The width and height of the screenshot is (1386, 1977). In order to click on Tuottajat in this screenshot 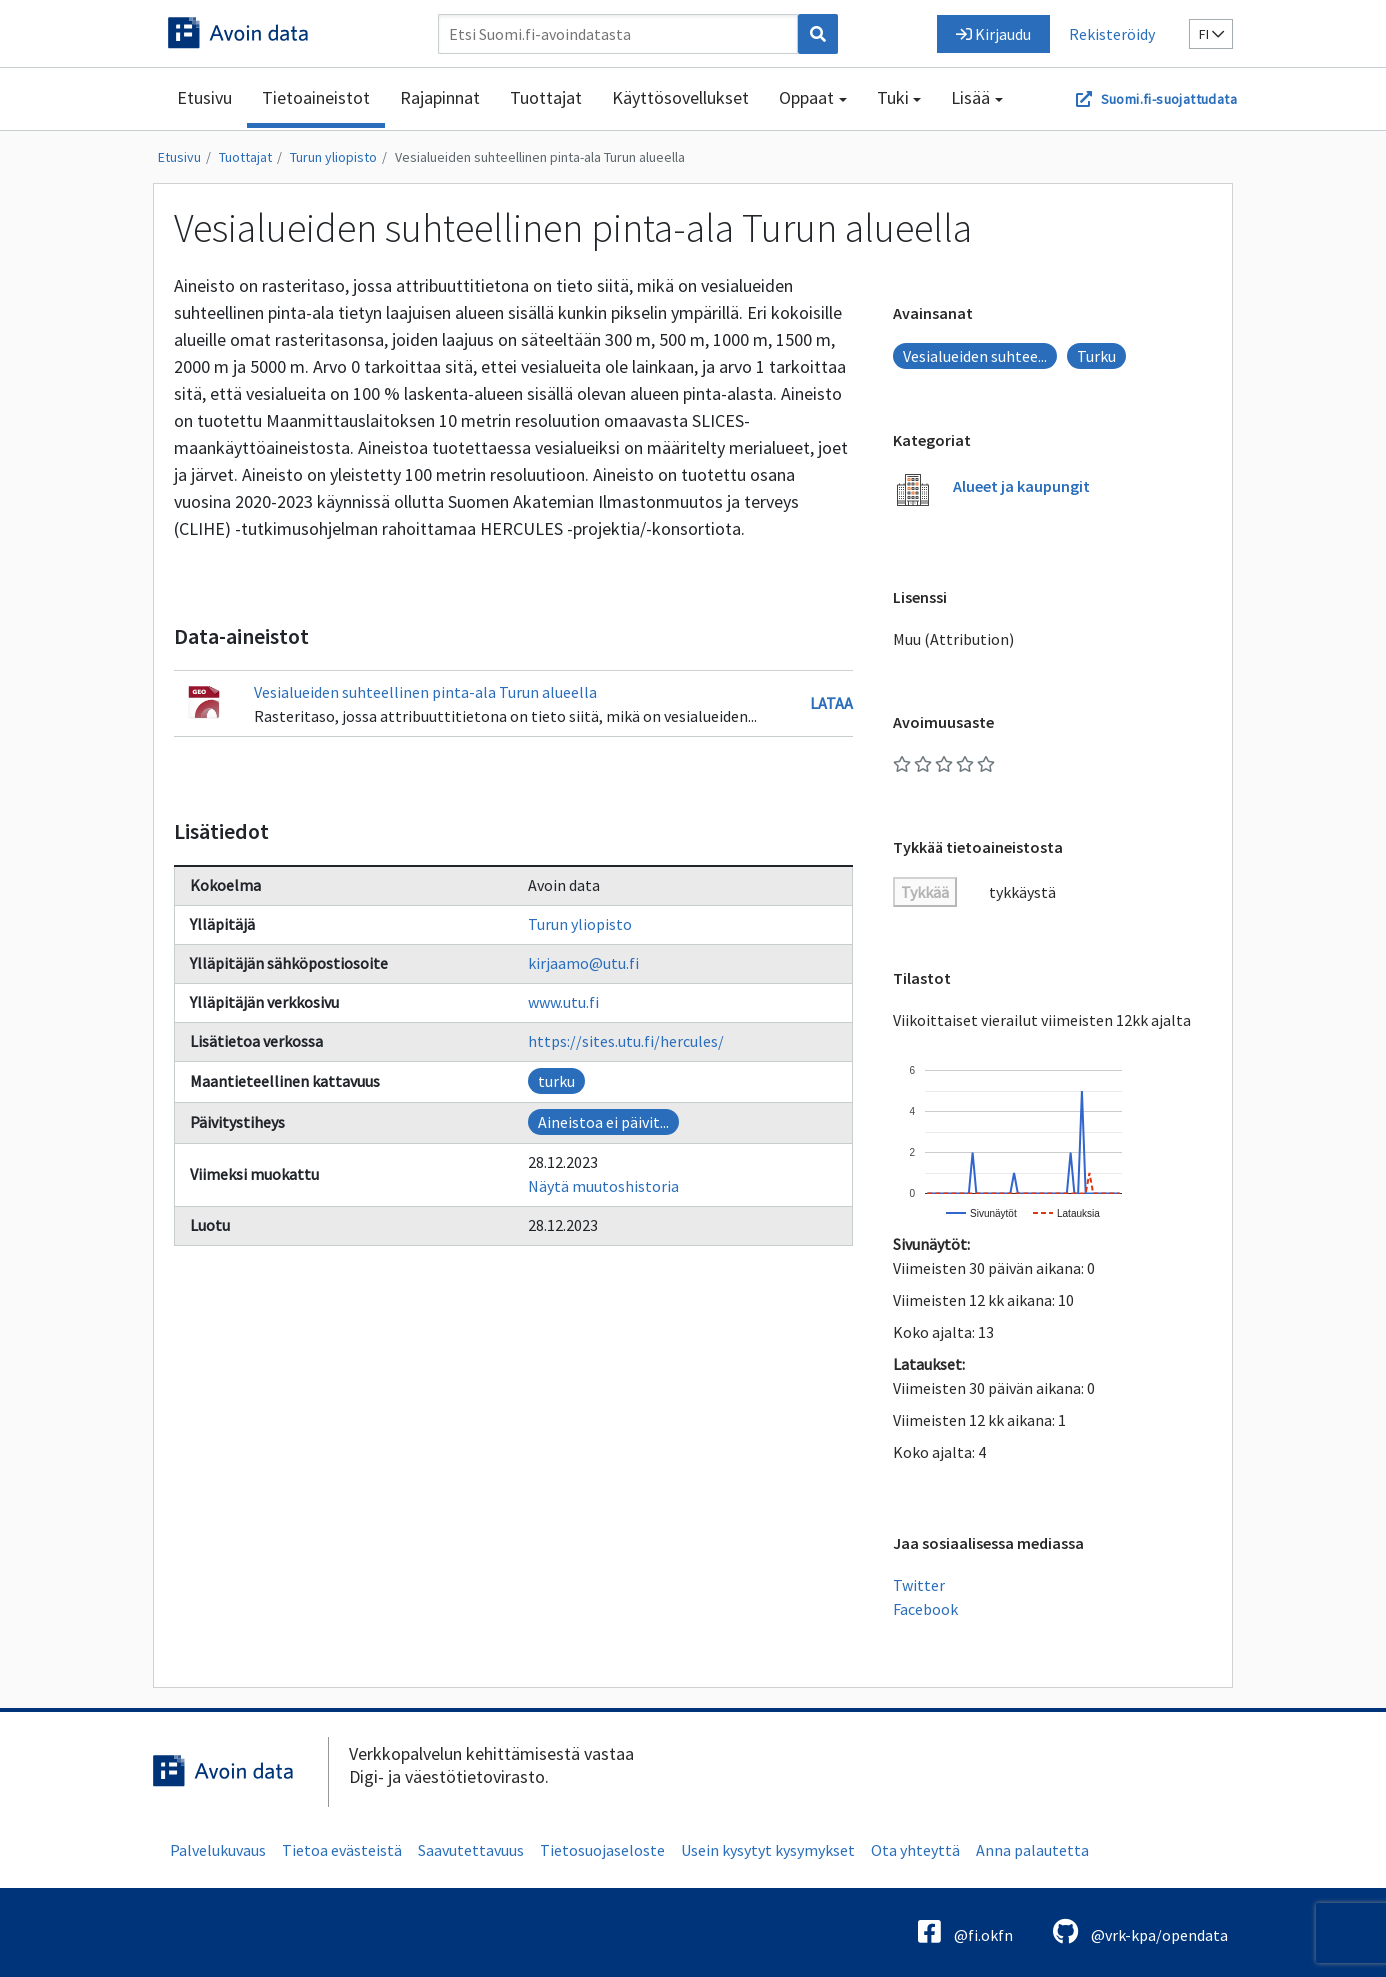, I will do `click(546, 97)`.